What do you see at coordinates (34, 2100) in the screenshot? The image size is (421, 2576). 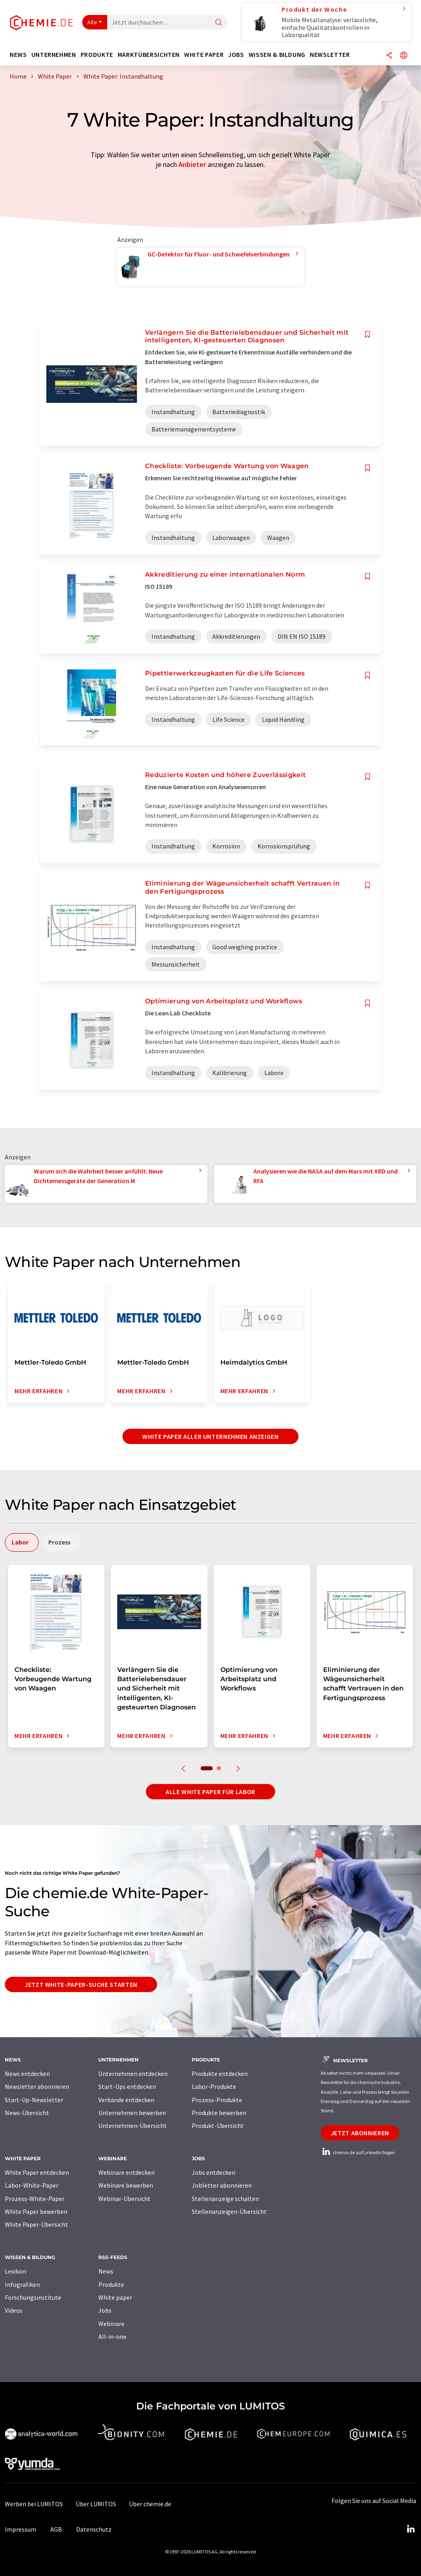 I see `Start-Up-Newsletter` at bounding box center [34, 2100].